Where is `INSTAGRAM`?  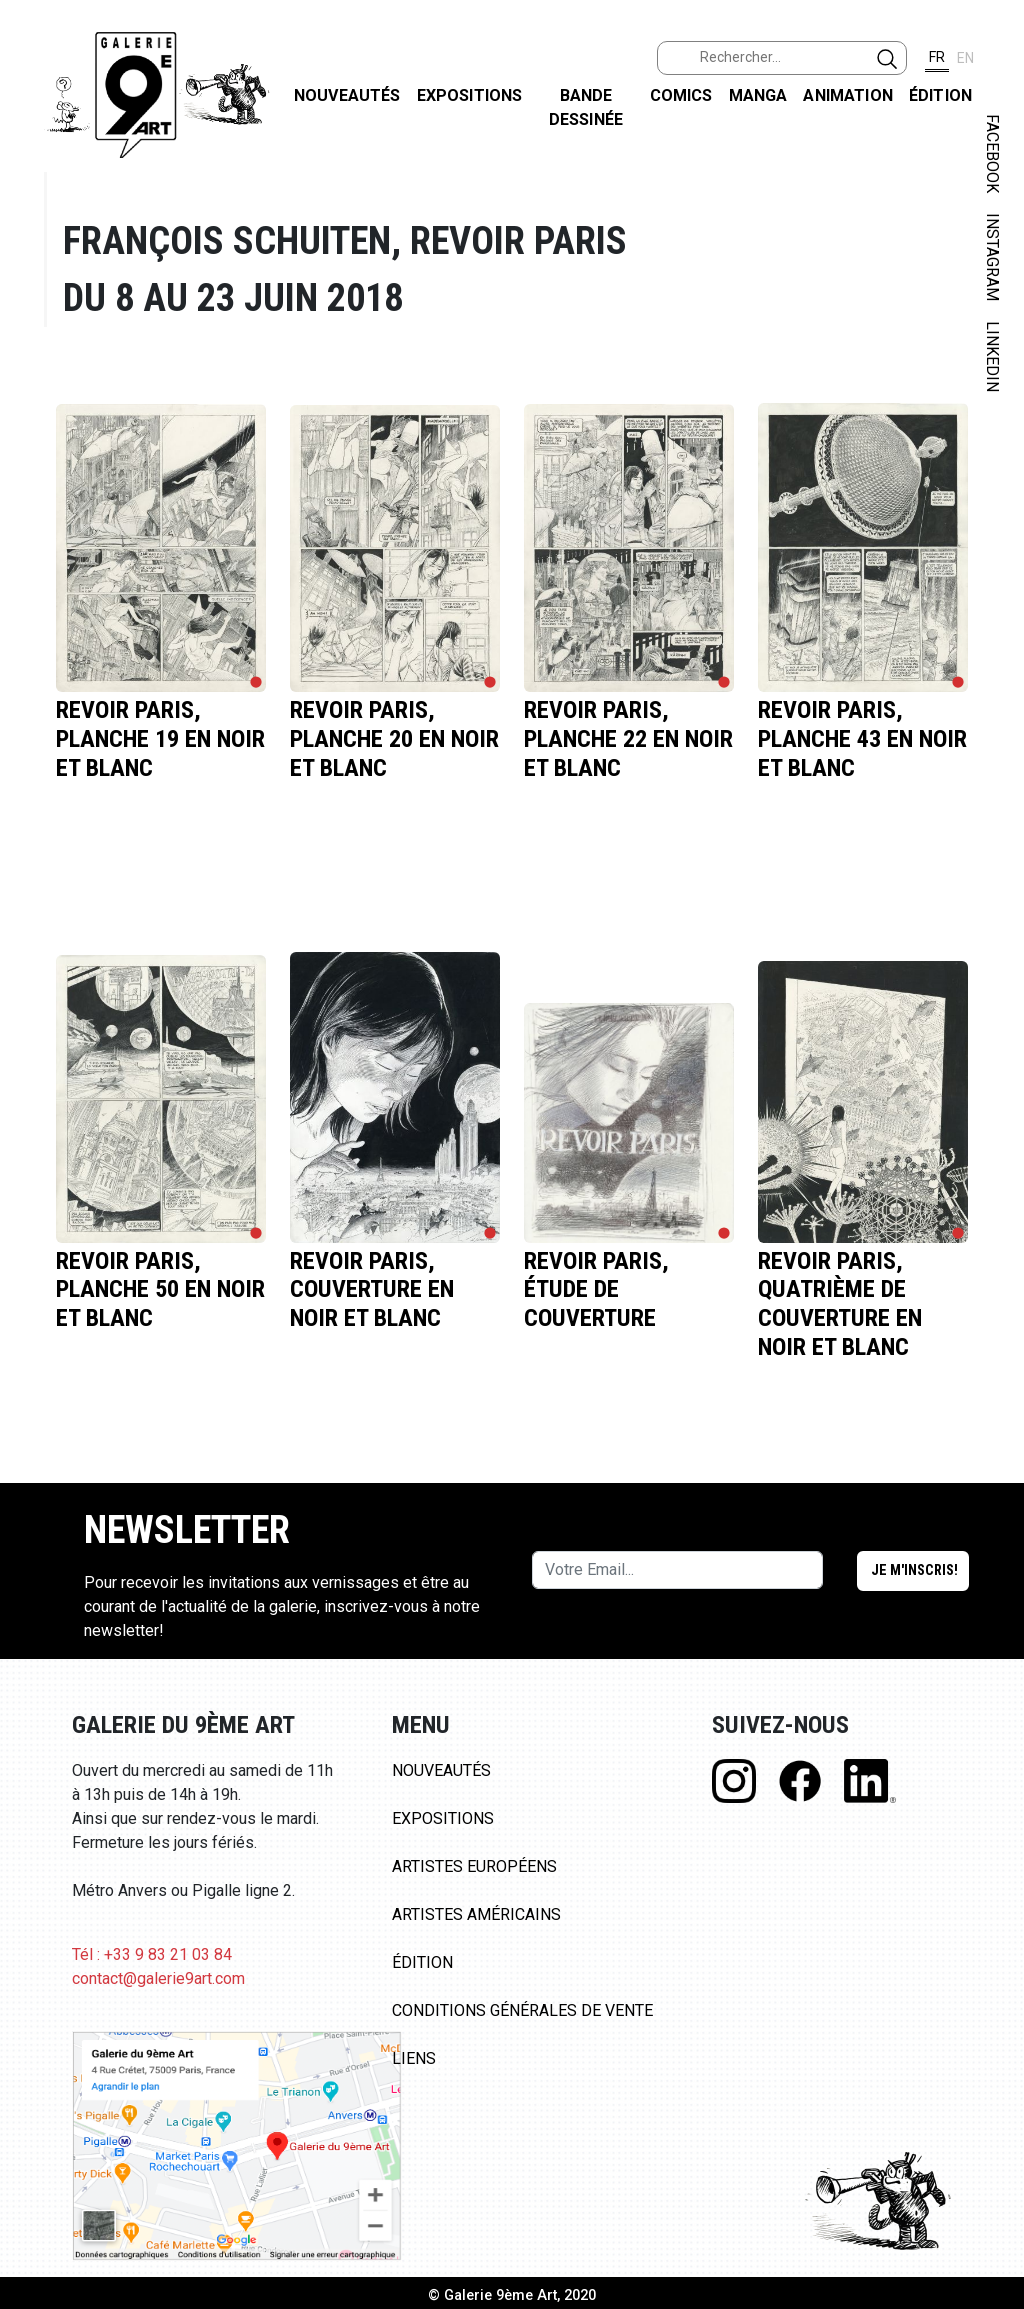
INSTAGRAM is located at coordinates (992, 257).